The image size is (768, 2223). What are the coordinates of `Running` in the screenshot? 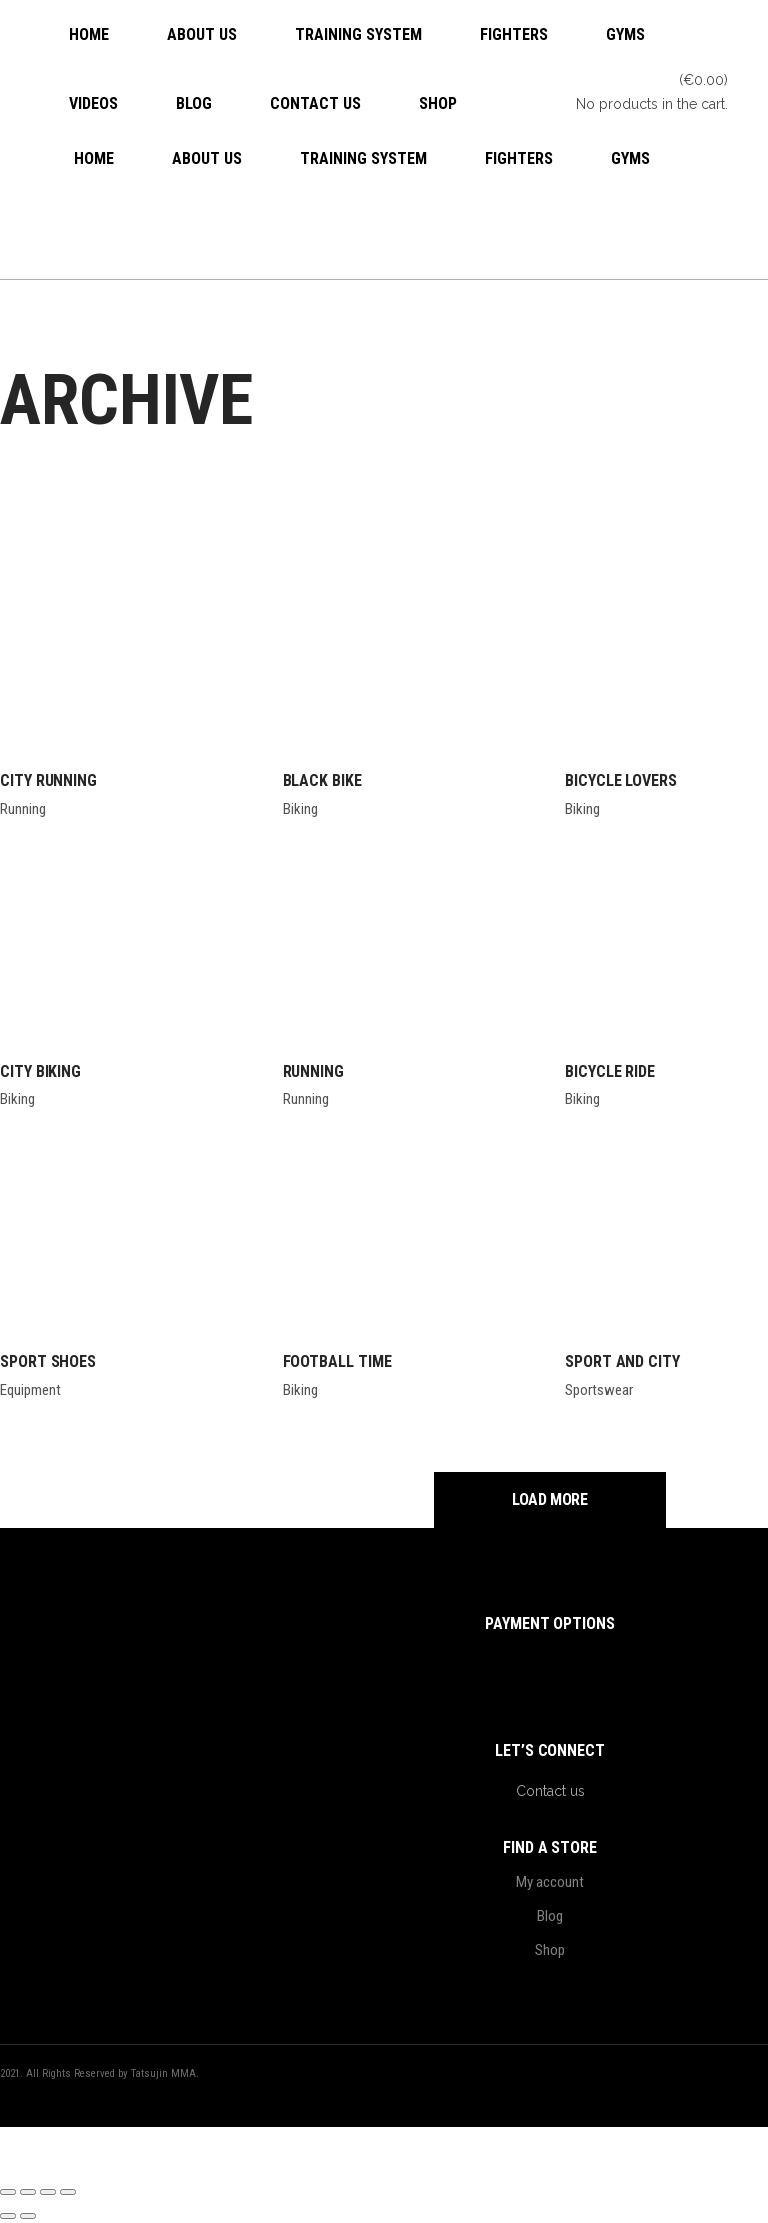 It's located at (23, 809).